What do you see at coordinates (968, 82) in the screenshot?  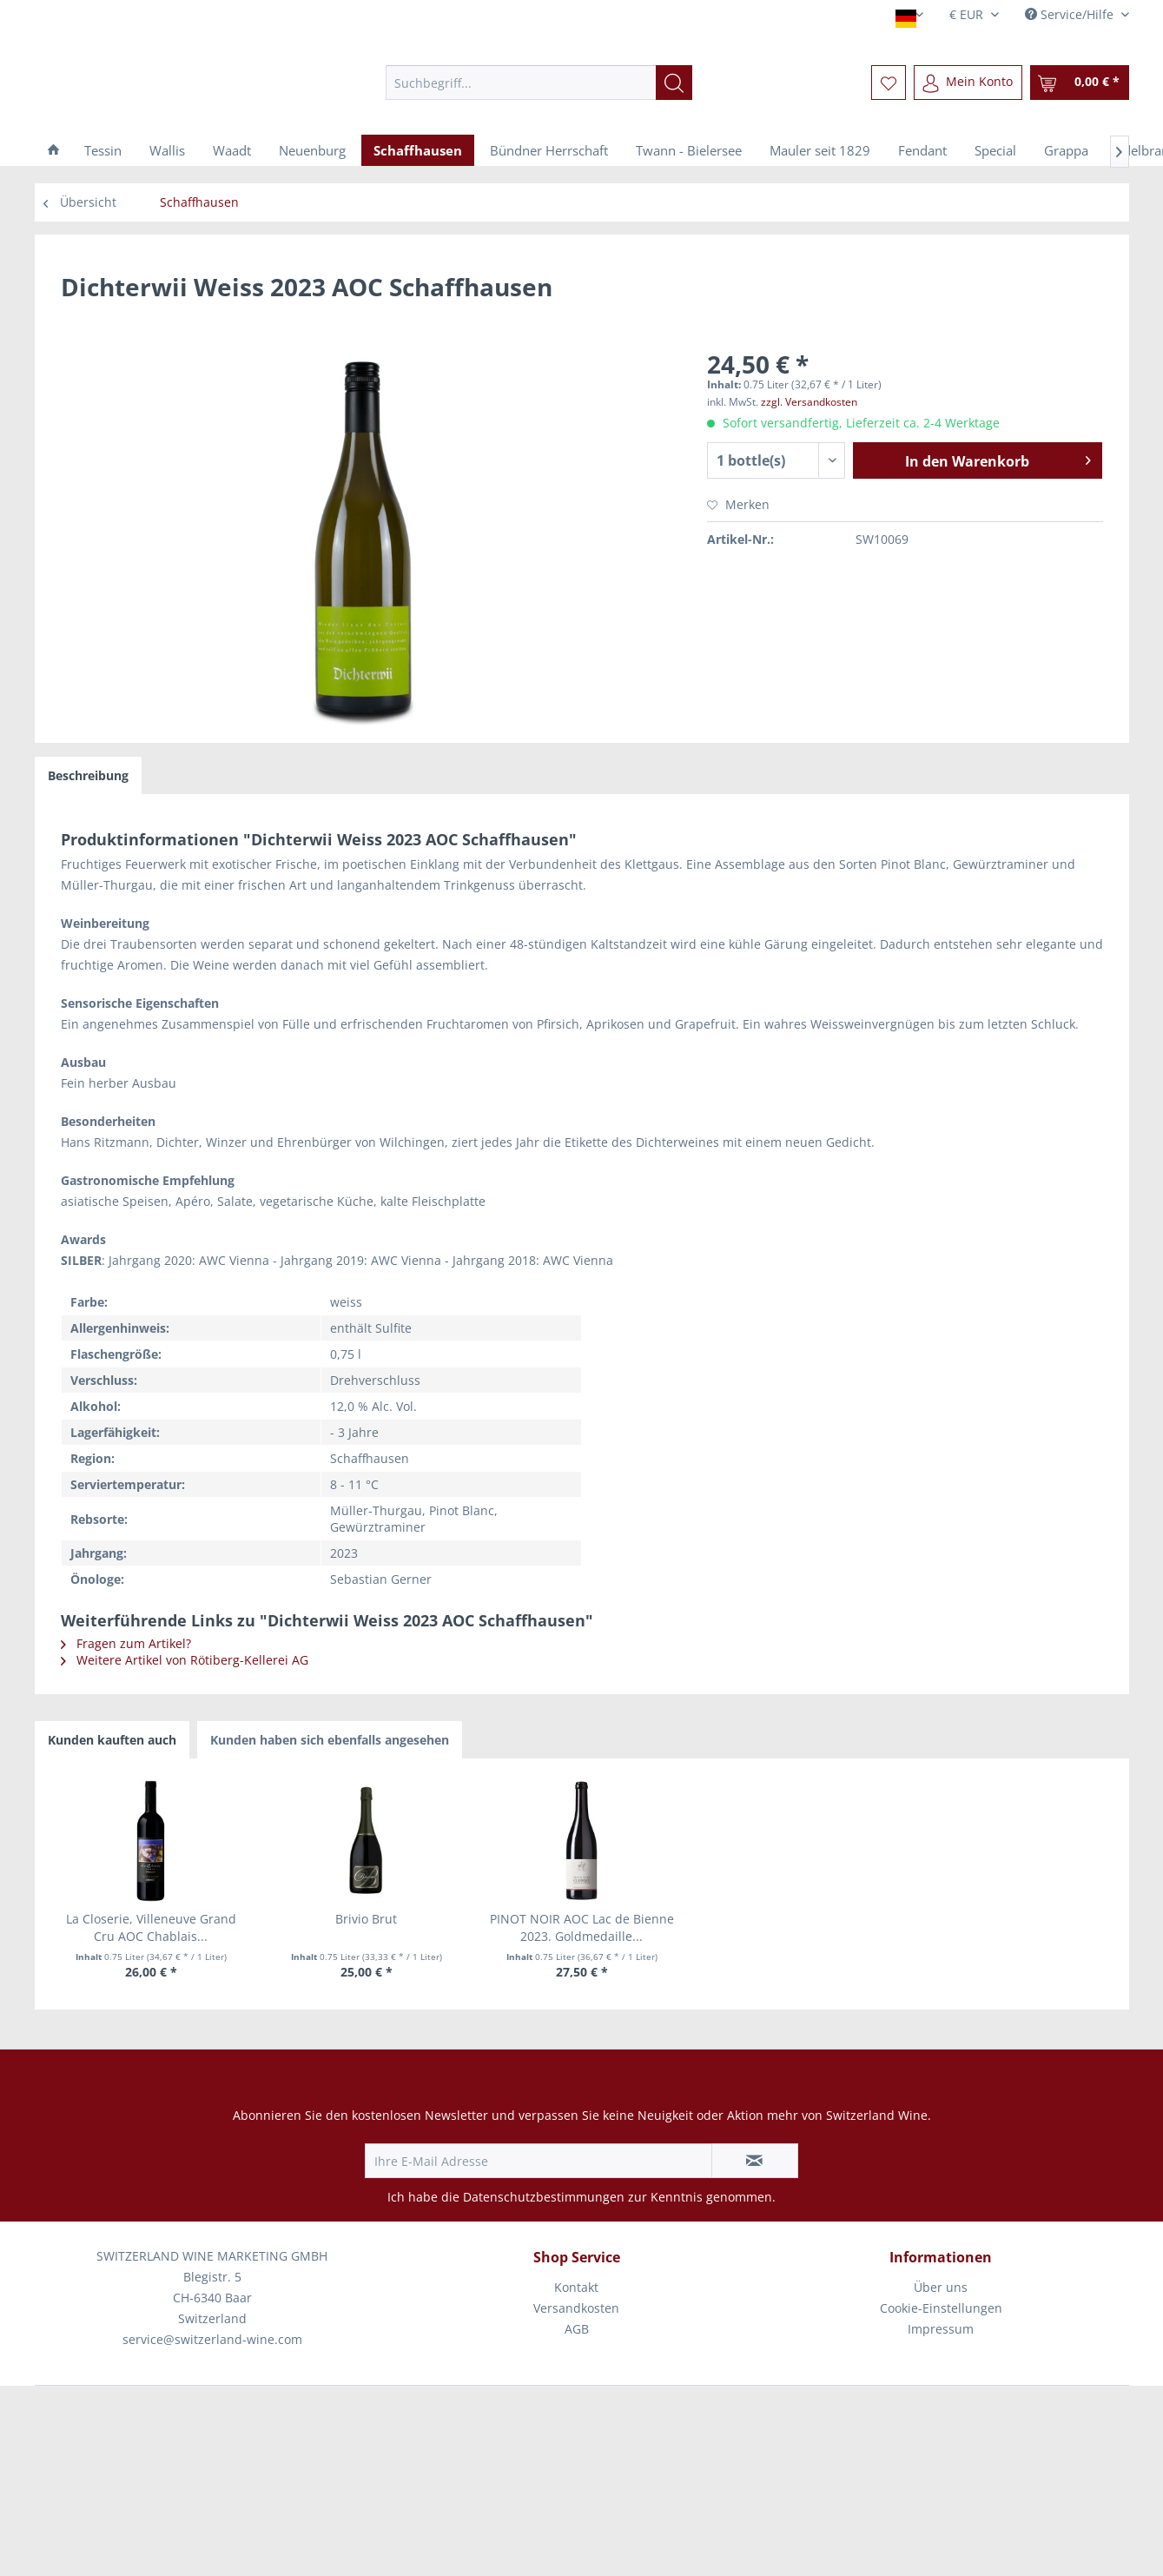 I see `[Mein Konto]` at bounding box center [968, 82].